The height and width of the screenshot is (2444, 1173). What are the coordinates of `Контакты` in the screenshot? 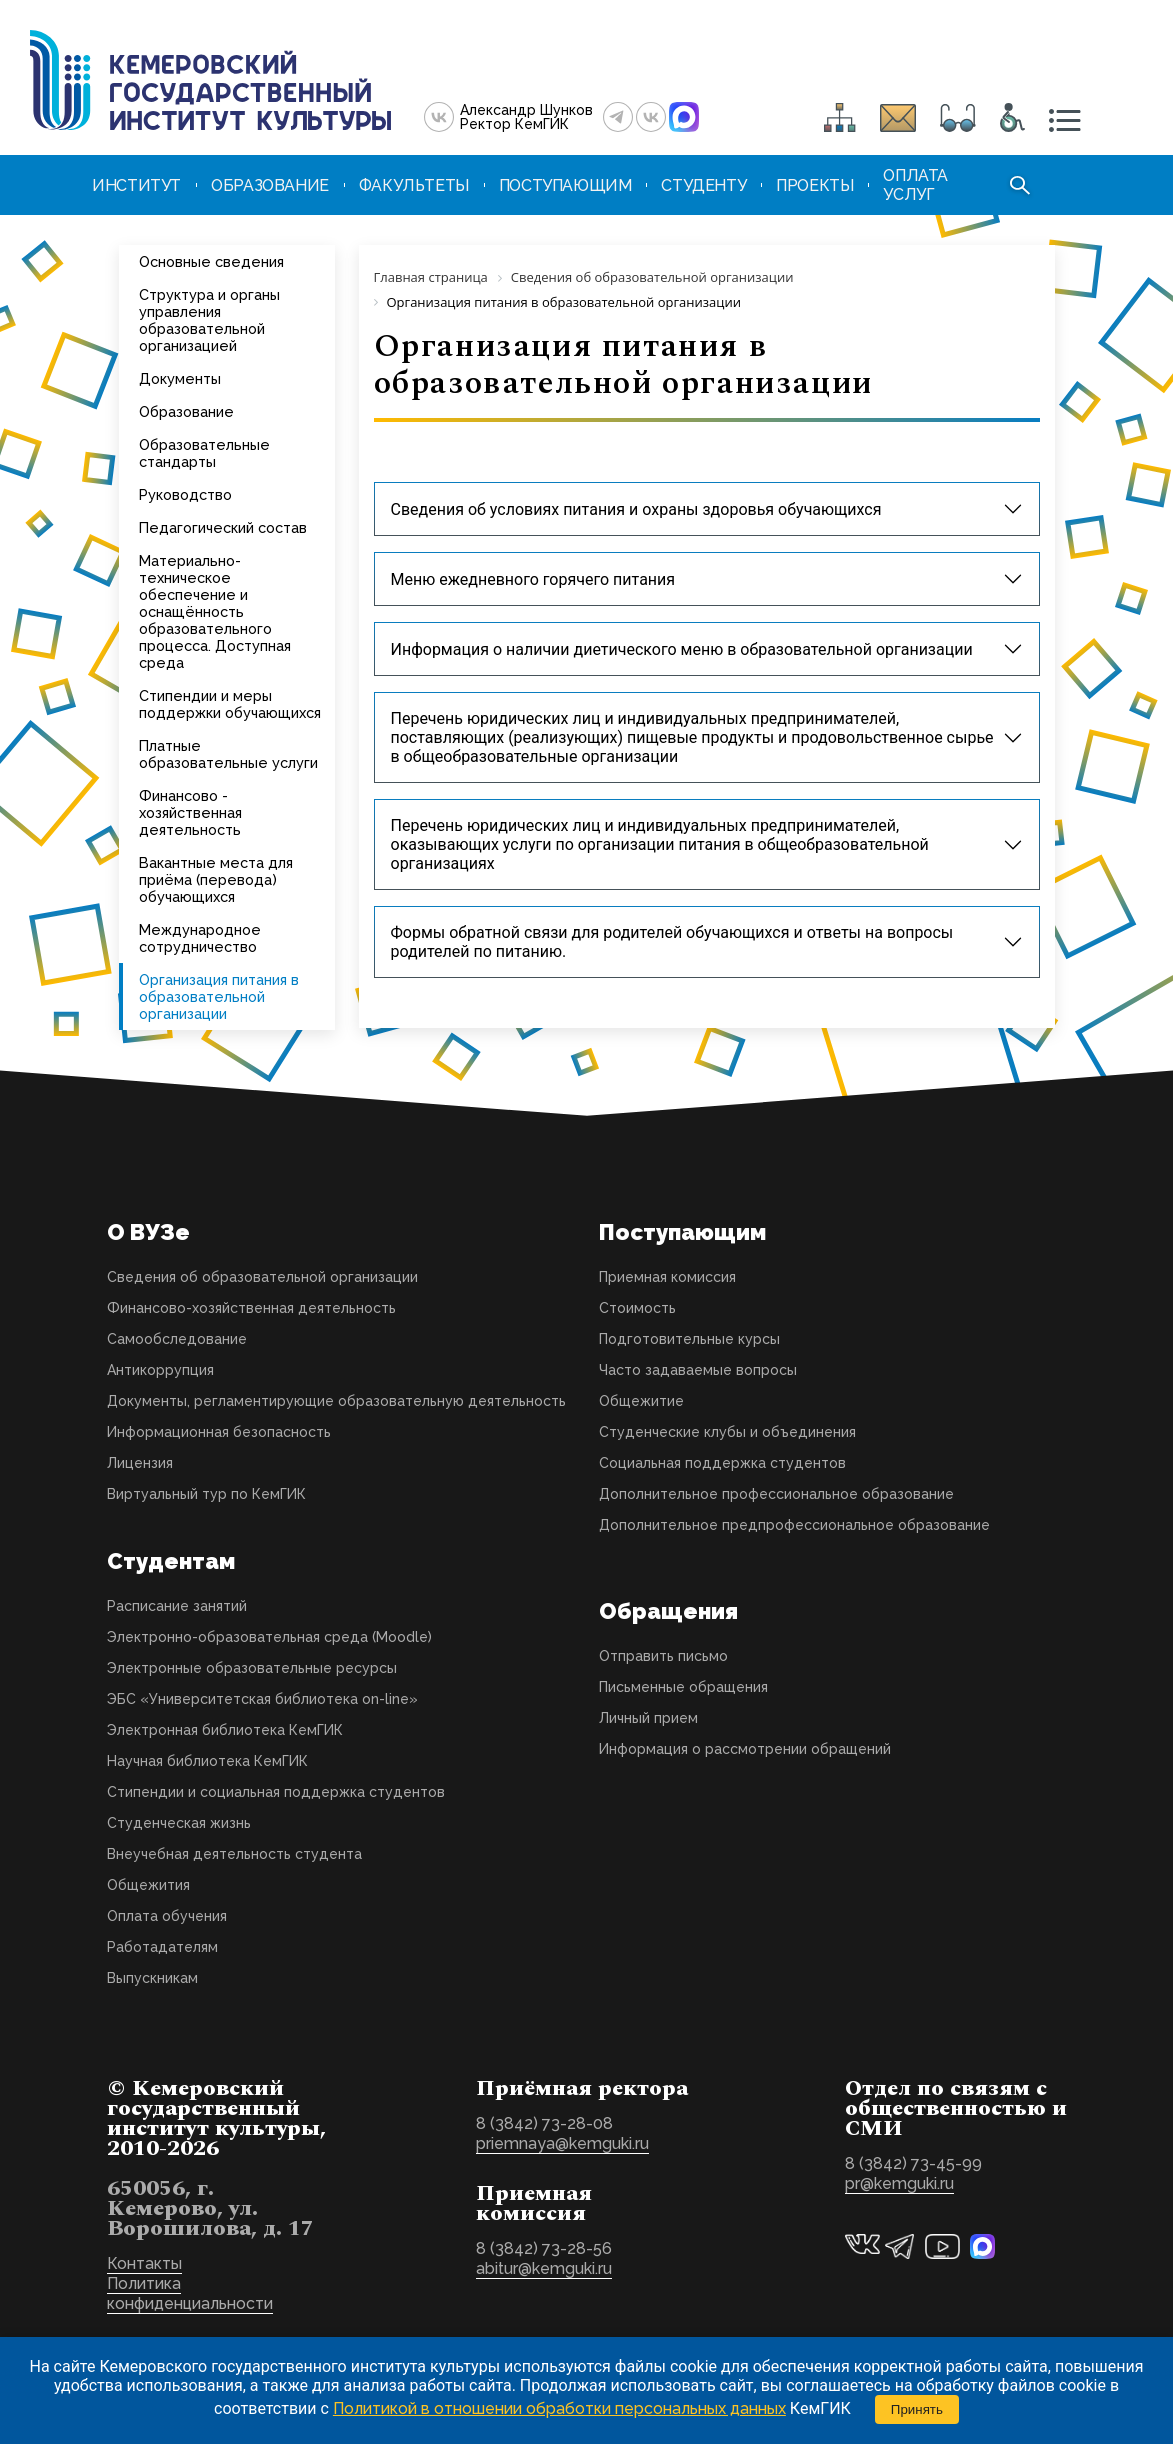 It's located at (144, 2263).